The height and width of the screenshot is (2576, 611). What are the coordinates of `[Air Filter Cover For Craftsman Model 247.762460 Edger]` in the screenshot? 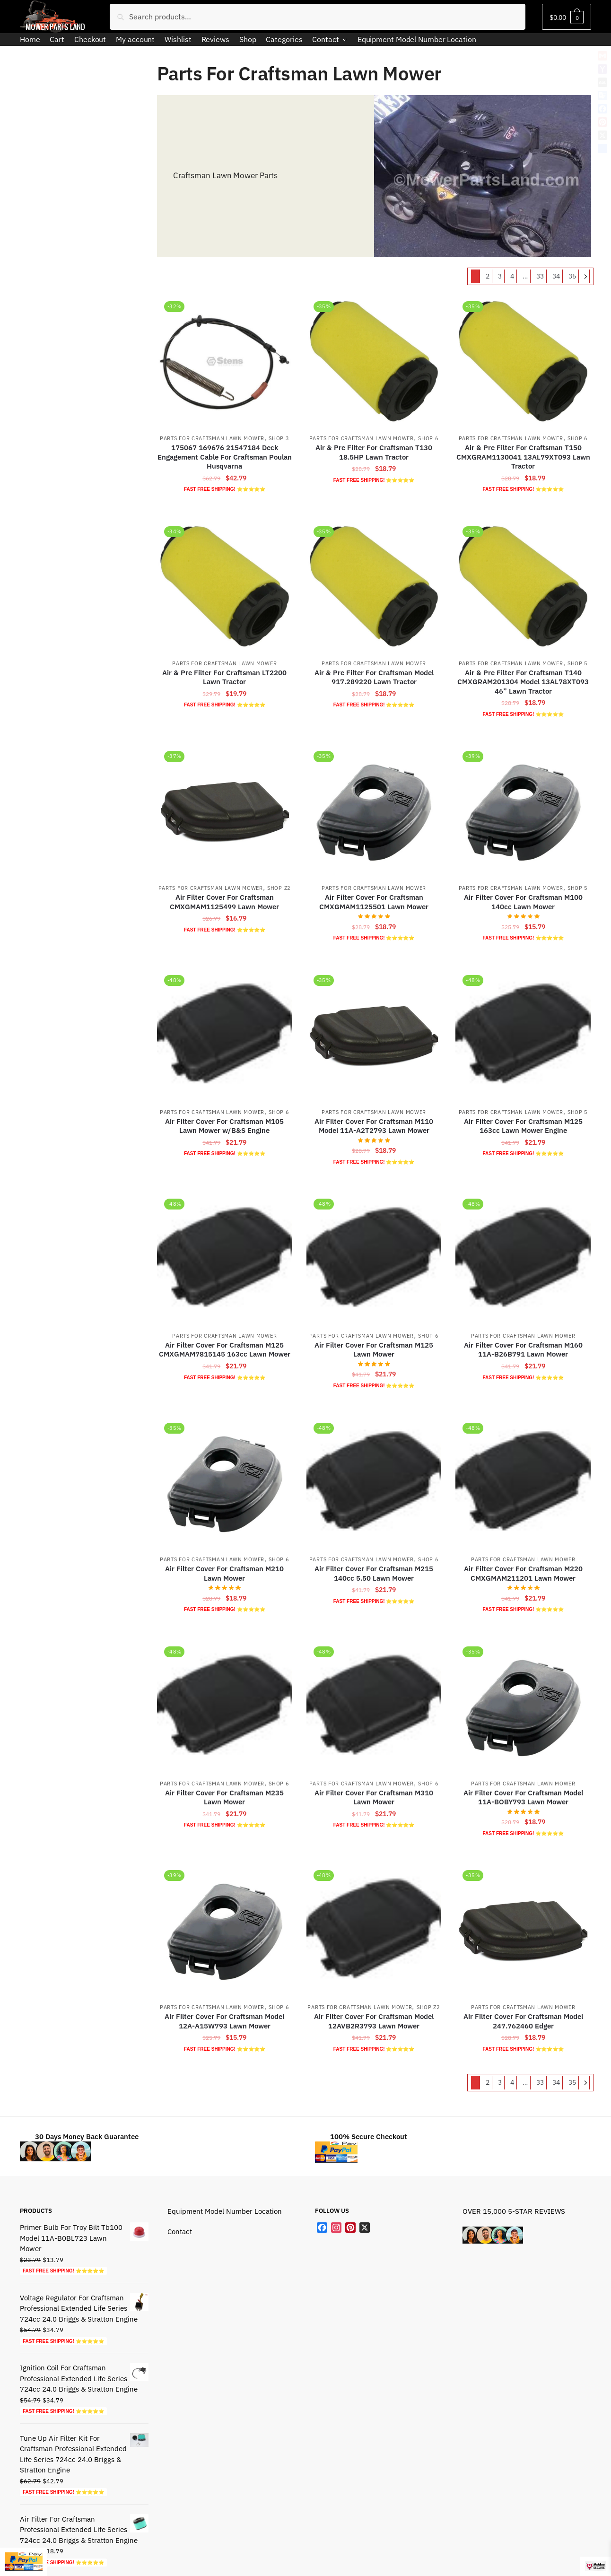 It's located at (523, 1930).